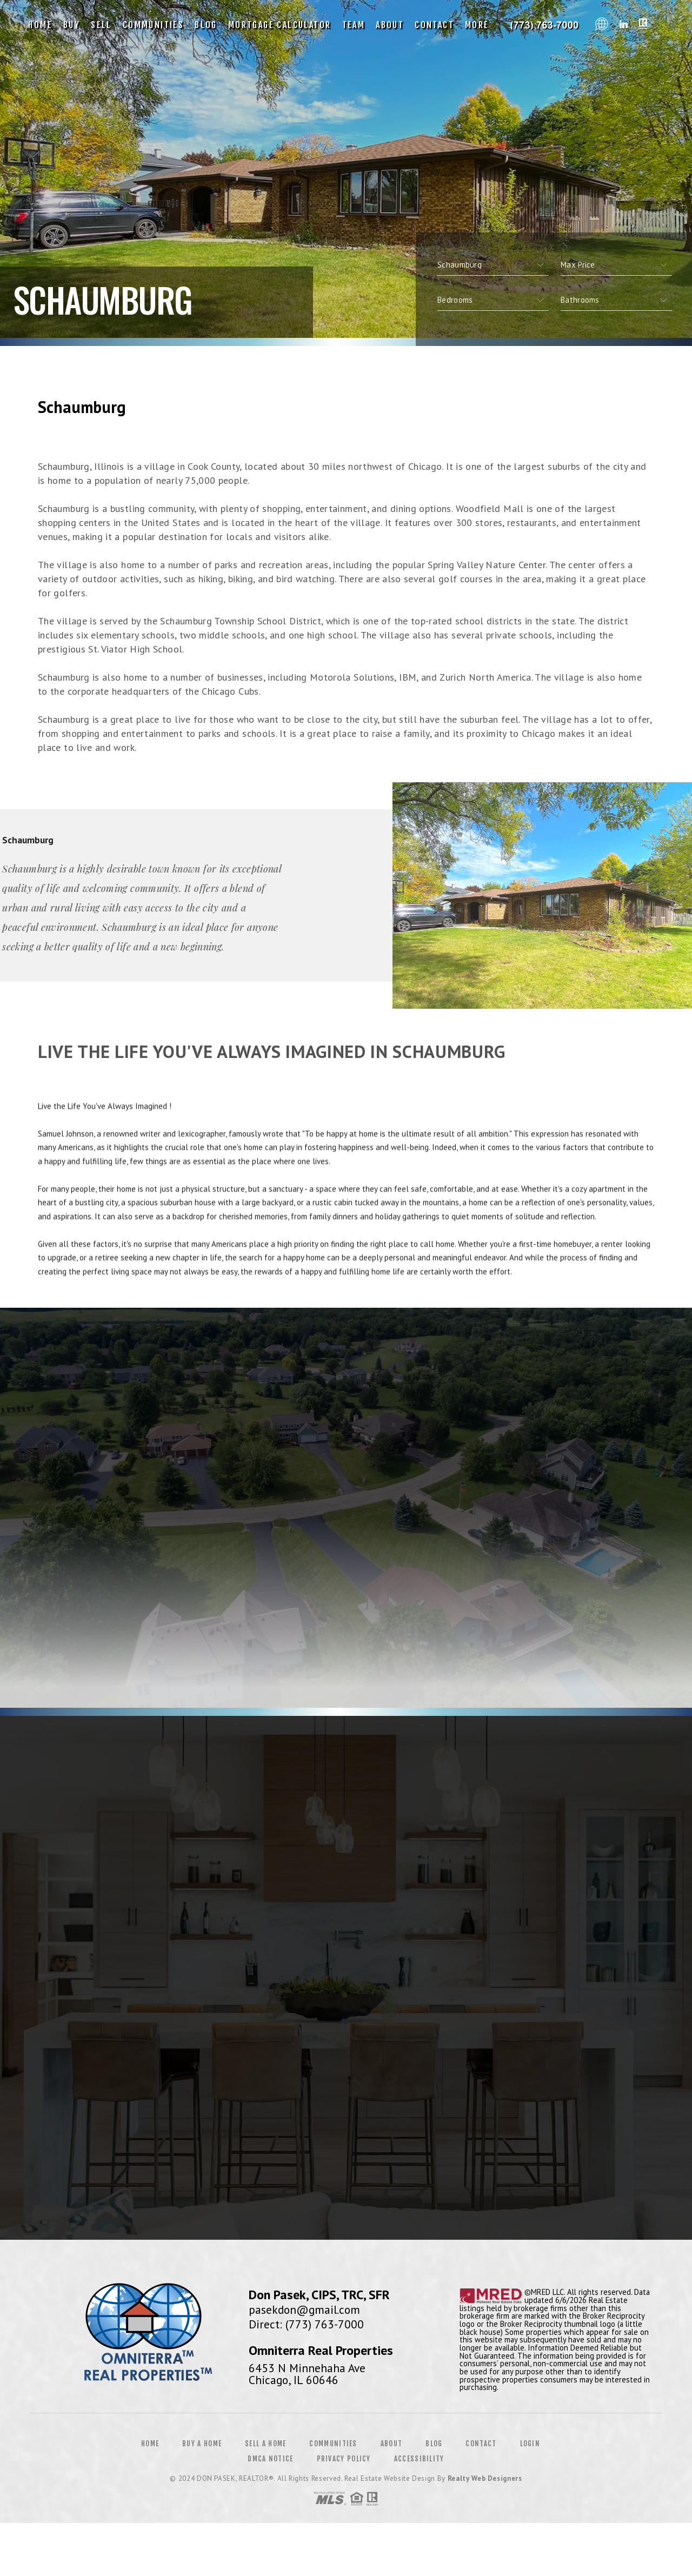 The height and width of the screenshot is (2576, 692). Describe the element at coordinates (344, 2458) in the screenshot. I see `Privacy Policy` at that location.